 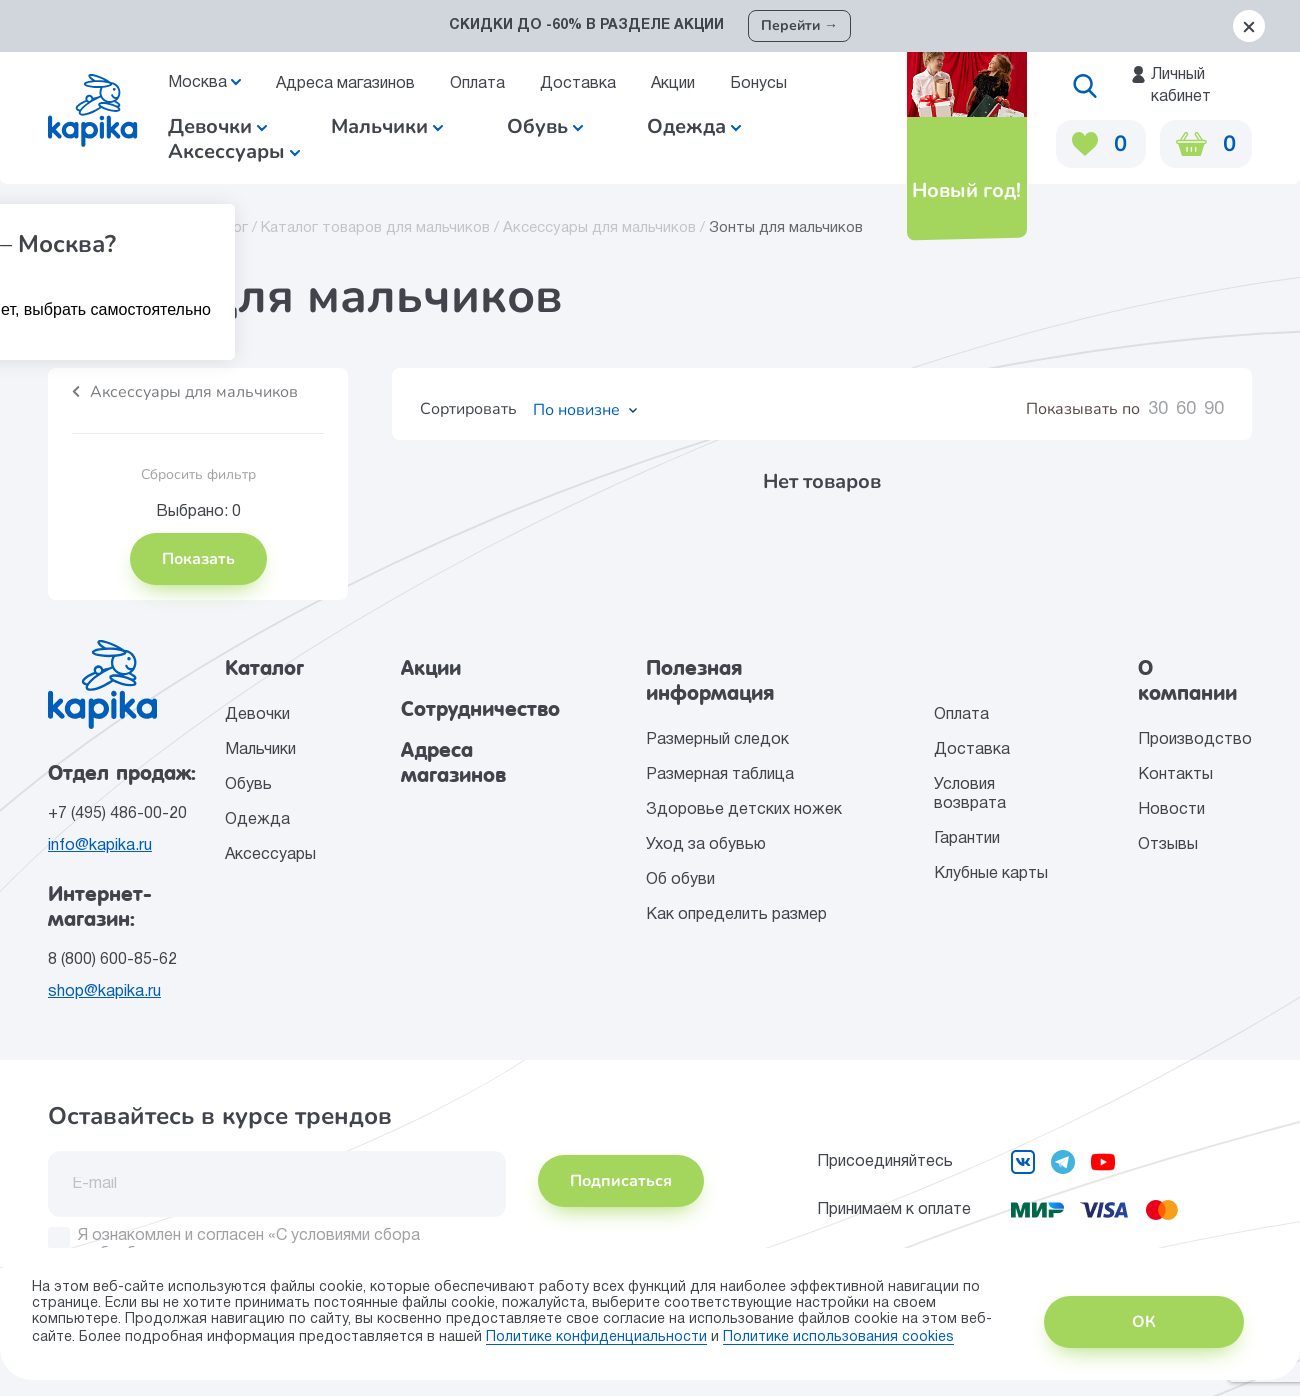 What do you see at coordinates (387, 126) in the screenshot?
I see `Мальчики` at bounding box center [387, 126].